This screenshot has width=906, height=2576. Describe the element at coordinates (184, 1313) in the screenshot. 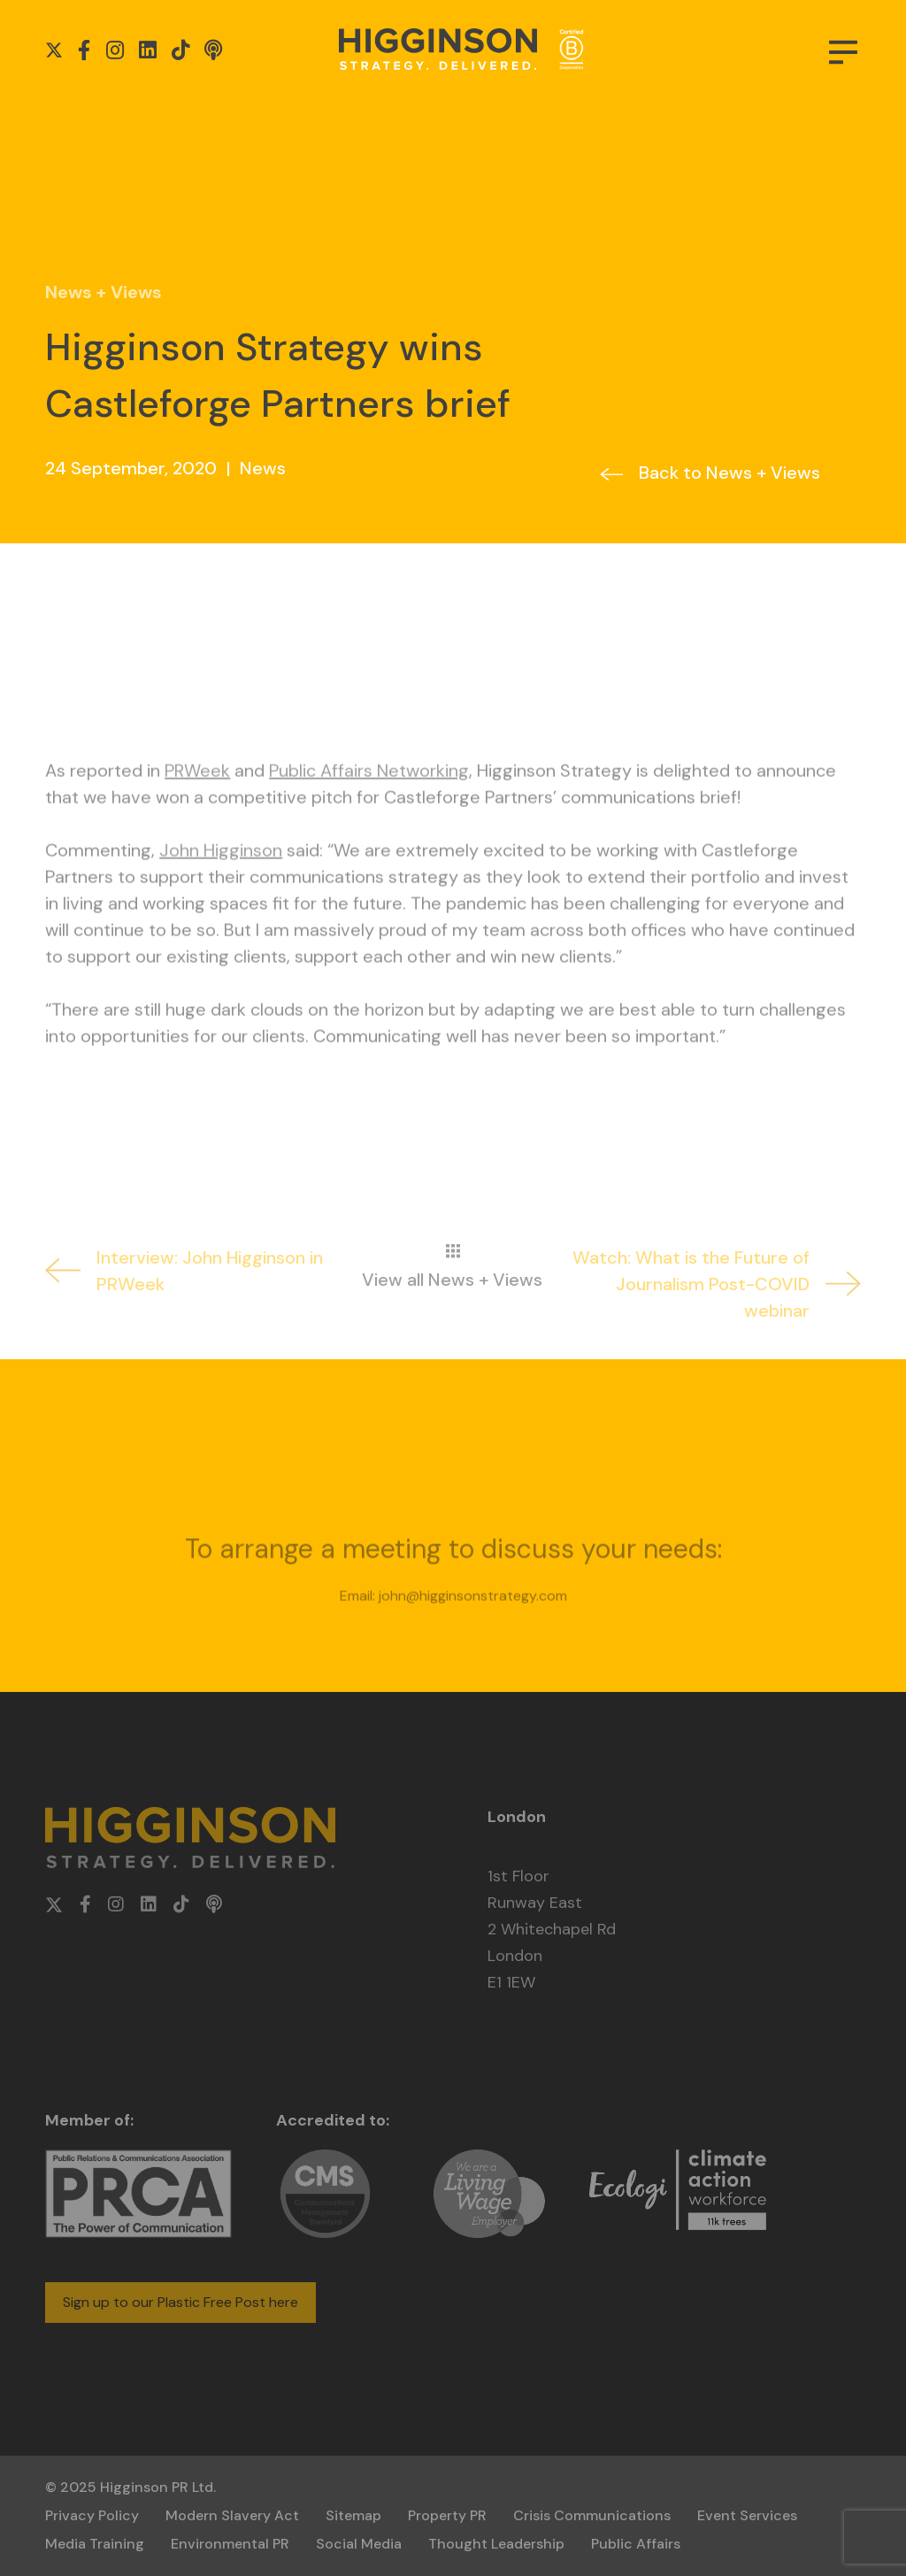

I see `Interview: John Higginson in PRWeek` at that location.